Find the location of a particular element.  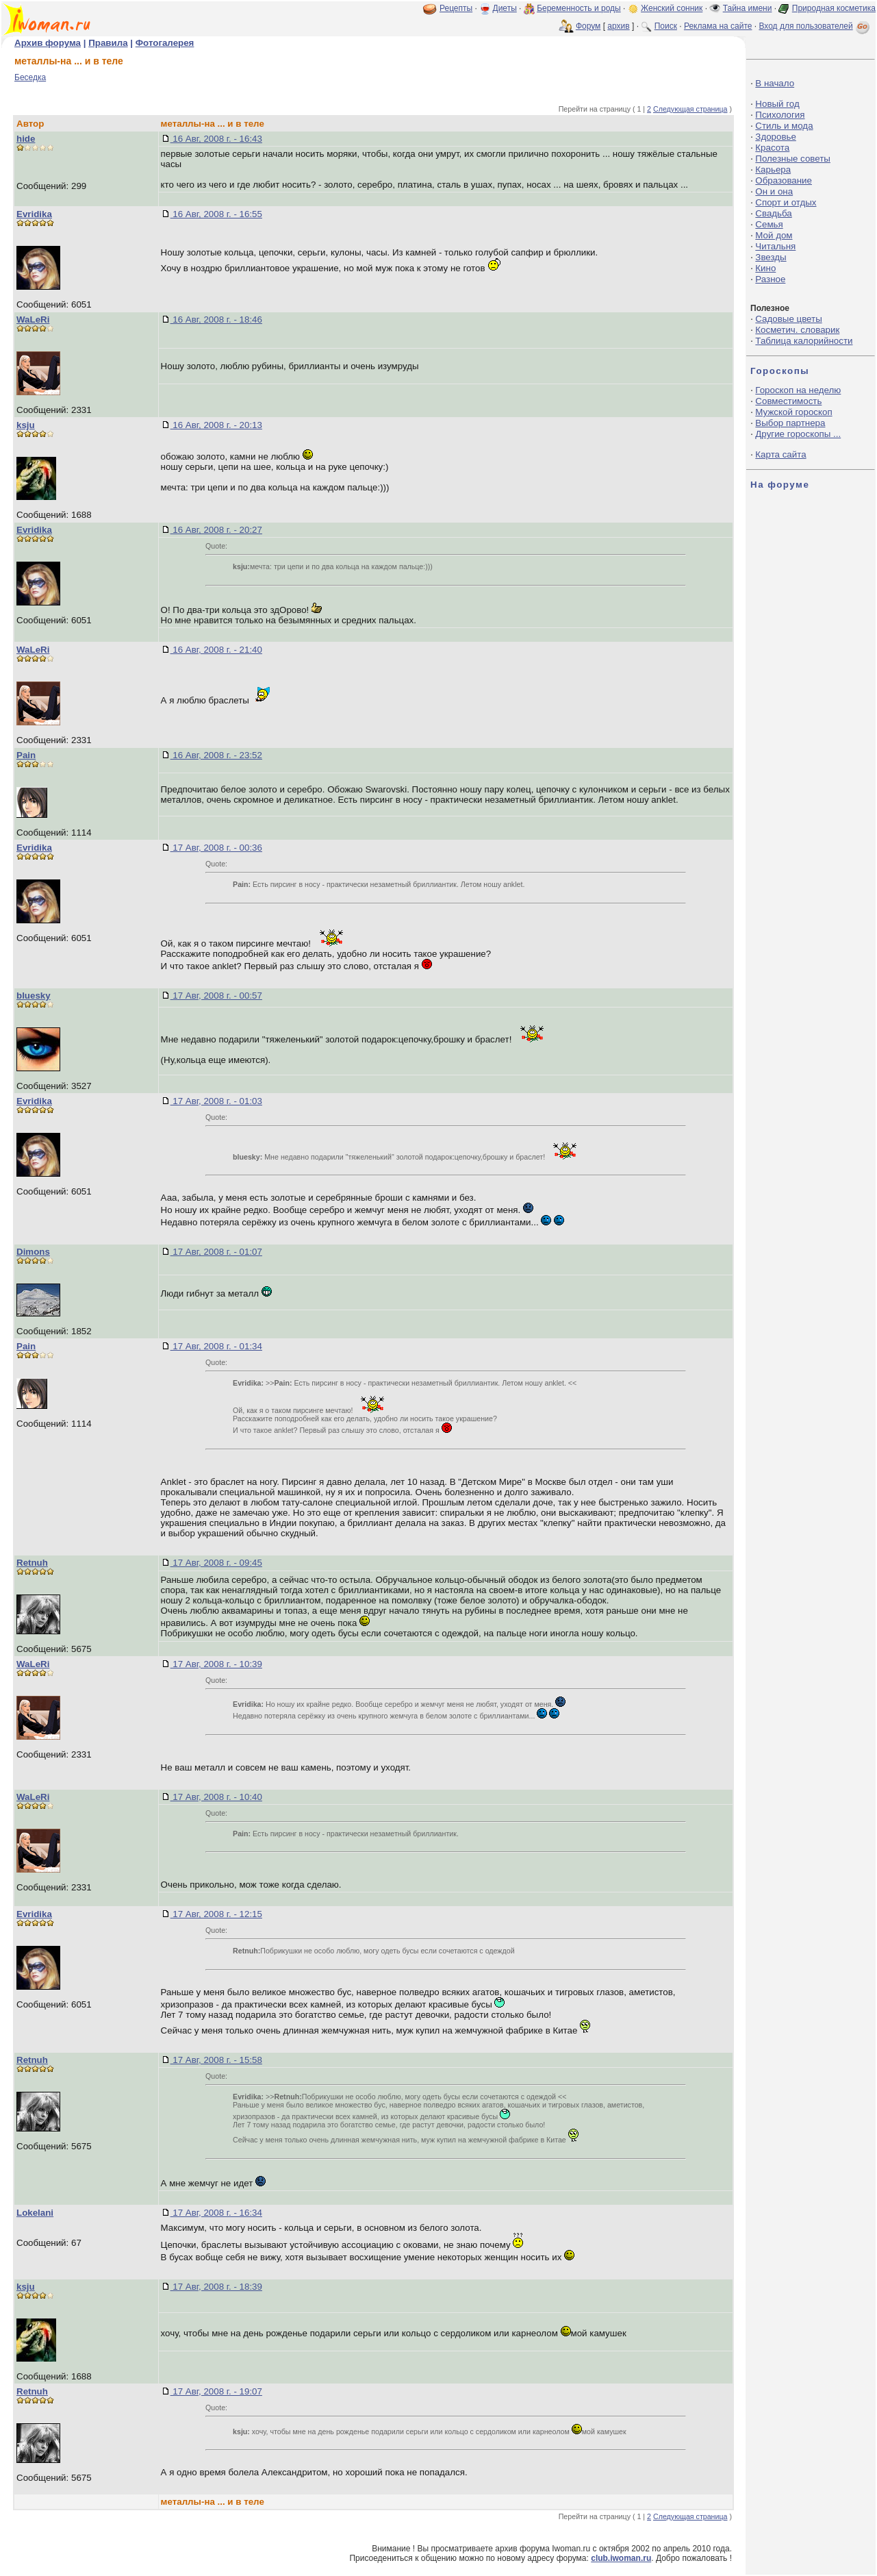

16 Авг, 2008 г. - 21:40 is located at coordinates (216, 650).